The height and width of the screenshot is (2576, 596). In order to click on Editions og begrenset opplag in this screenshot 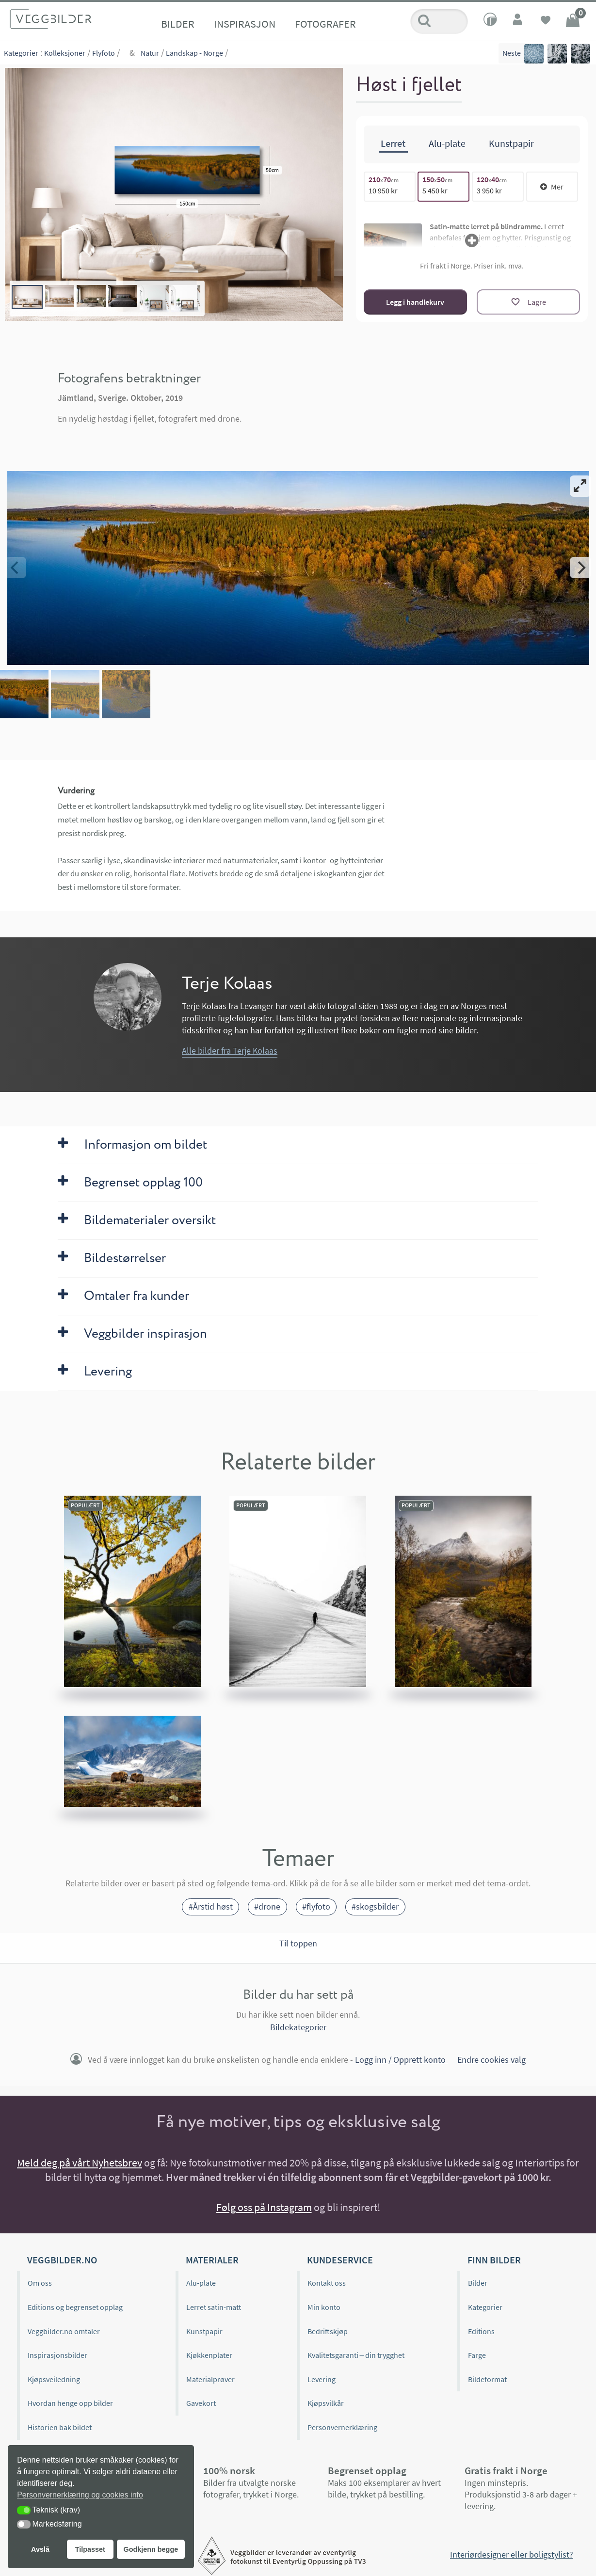, I will do `click(75, 2307)`.